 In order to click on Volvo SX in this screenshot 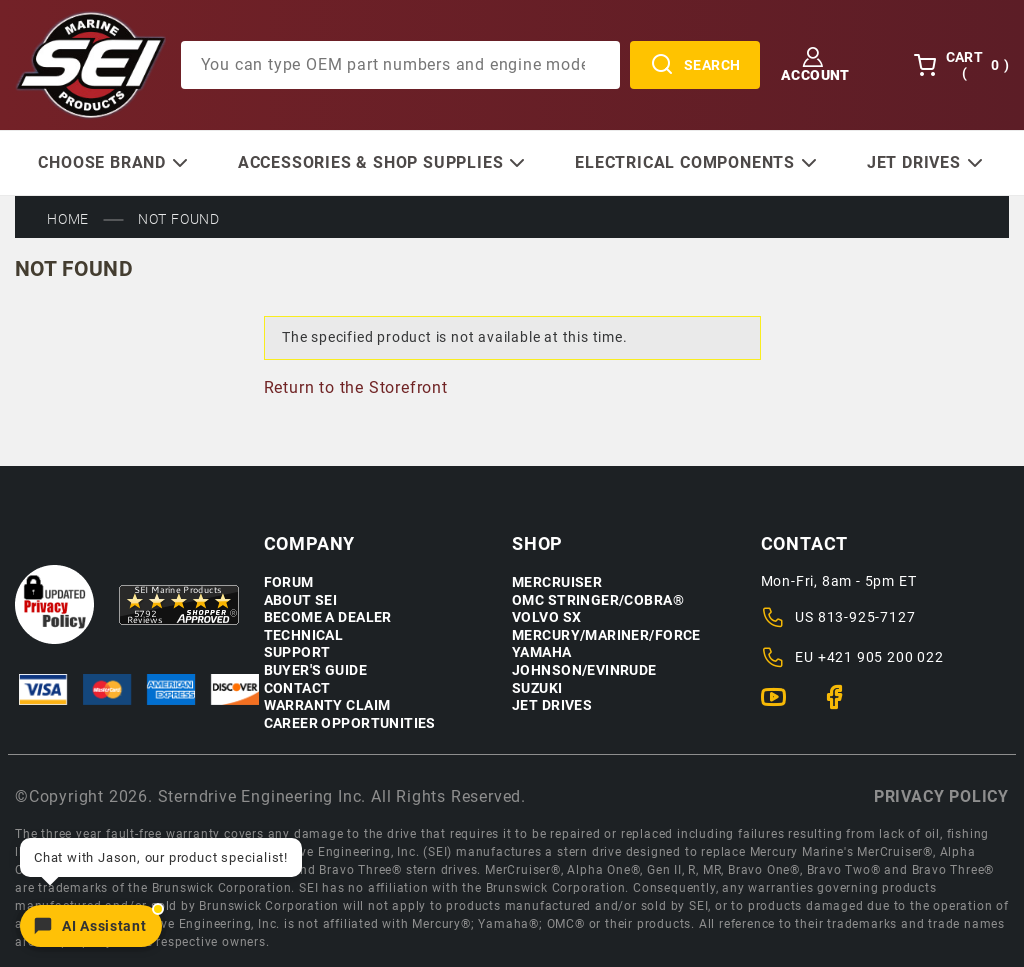, I will do `click(546, 617)`.